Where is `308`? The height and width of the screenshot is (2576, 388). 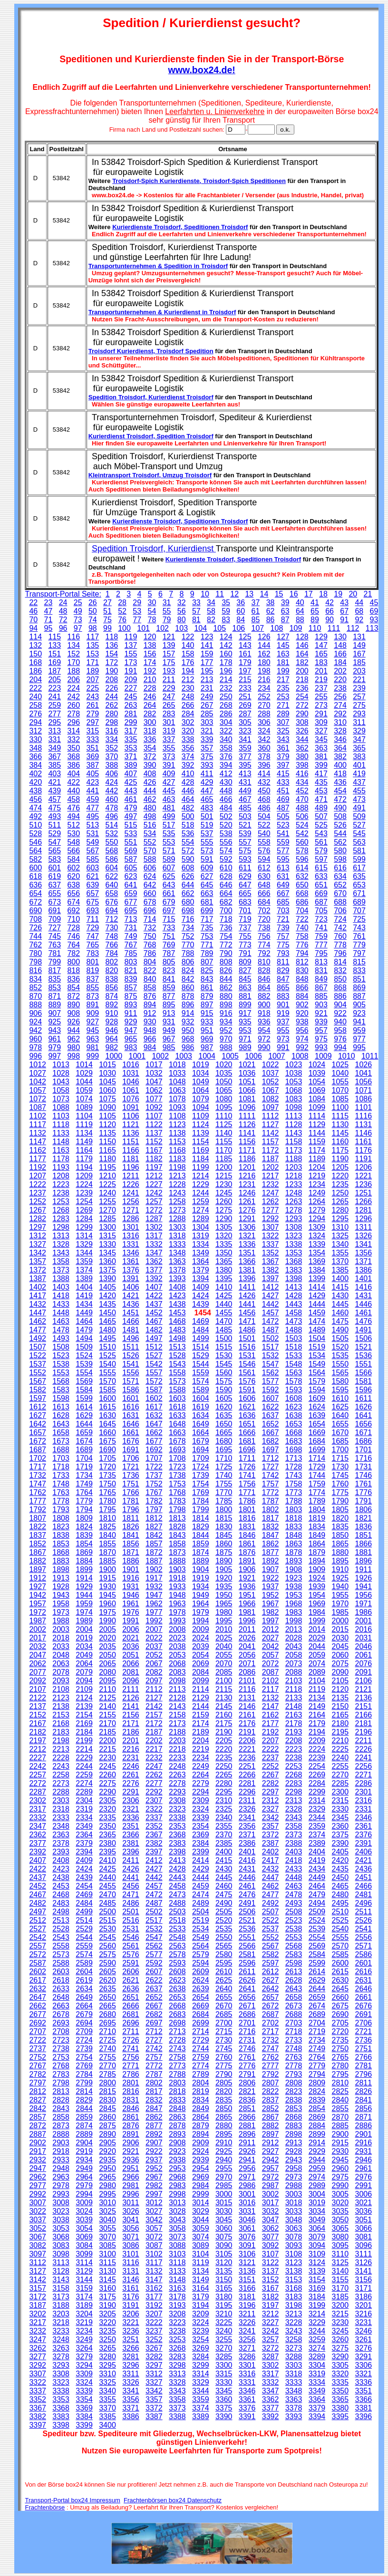
308 is located at coordinates (302, 722).